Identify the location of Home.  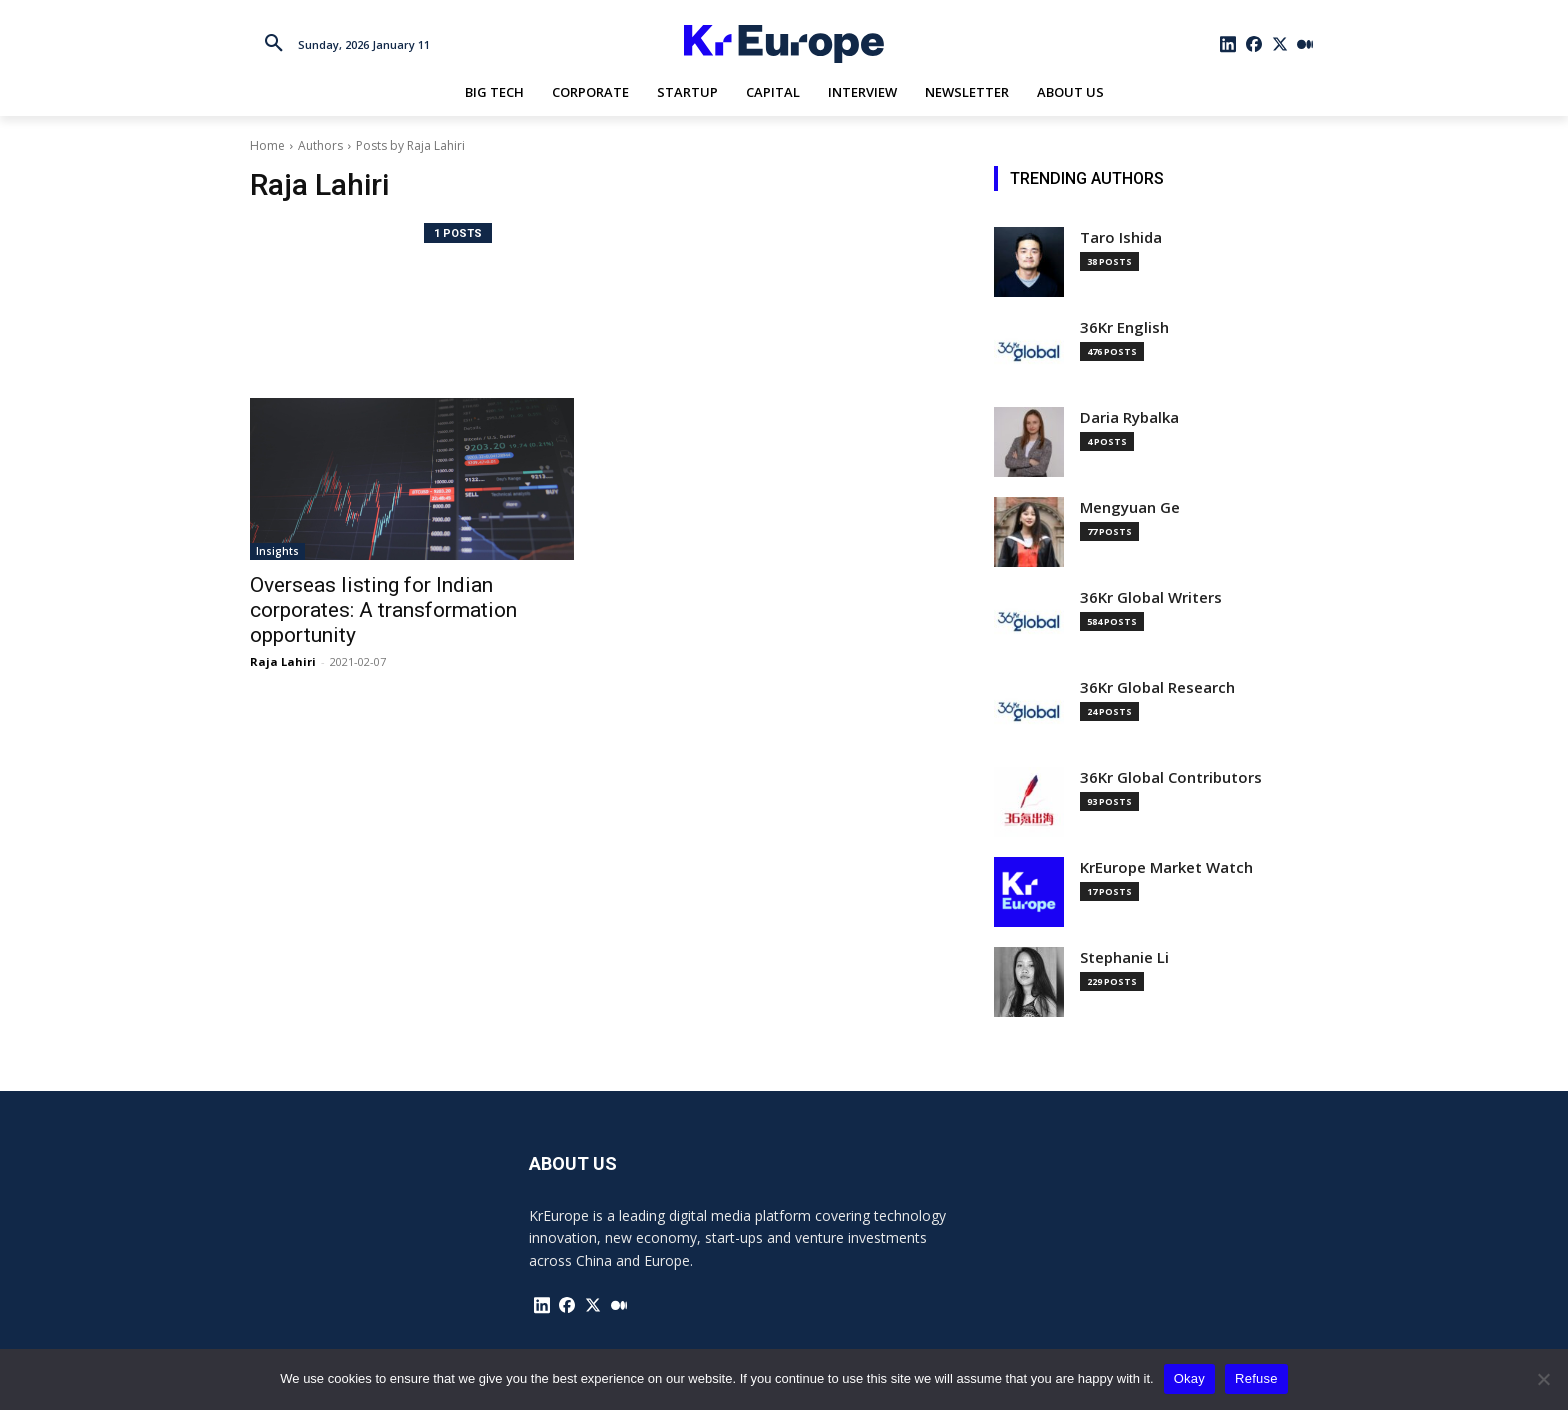
(267, 145).